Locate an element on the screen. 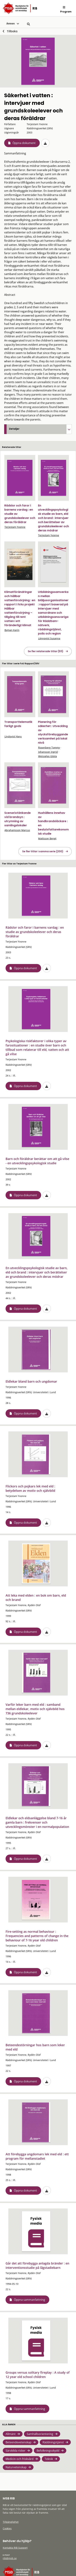 The height and width of the screenshot is (2576, 76). Öppna dokument is located at coordinates (24, 143).